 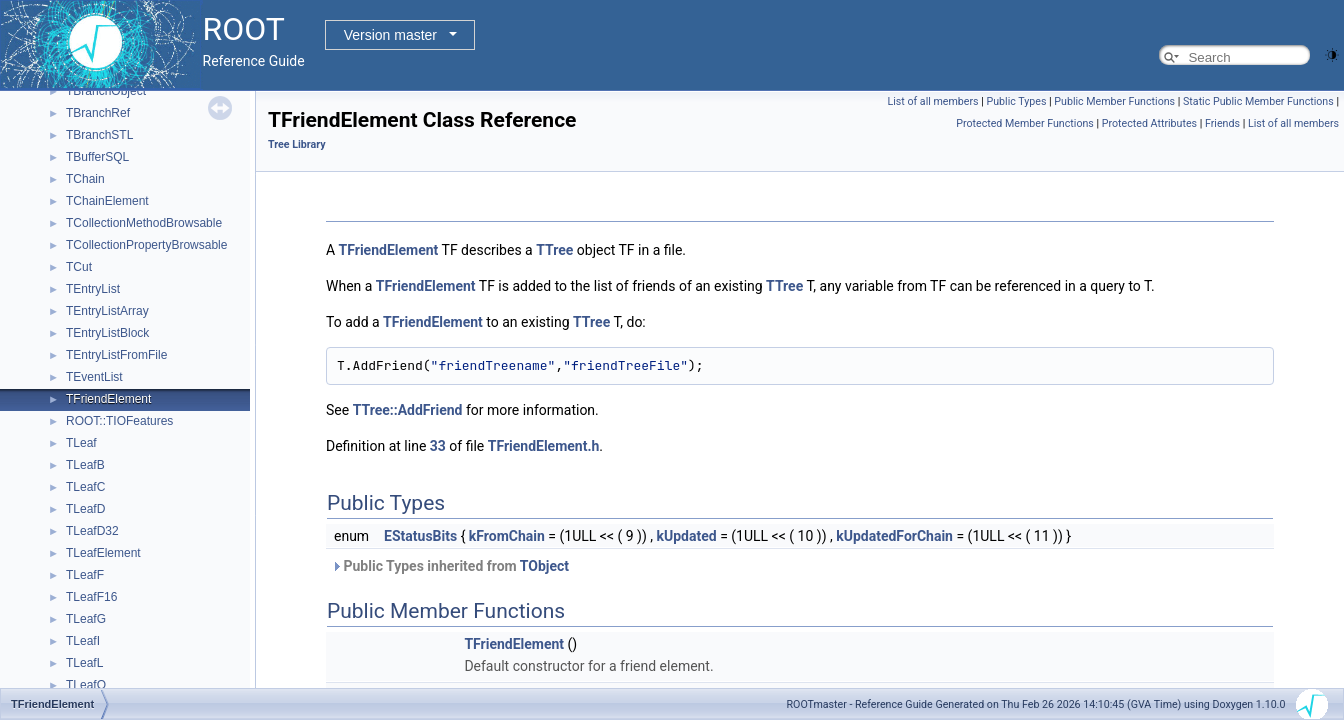 I want to click on TBranchObject, so click(x=106, y=91).